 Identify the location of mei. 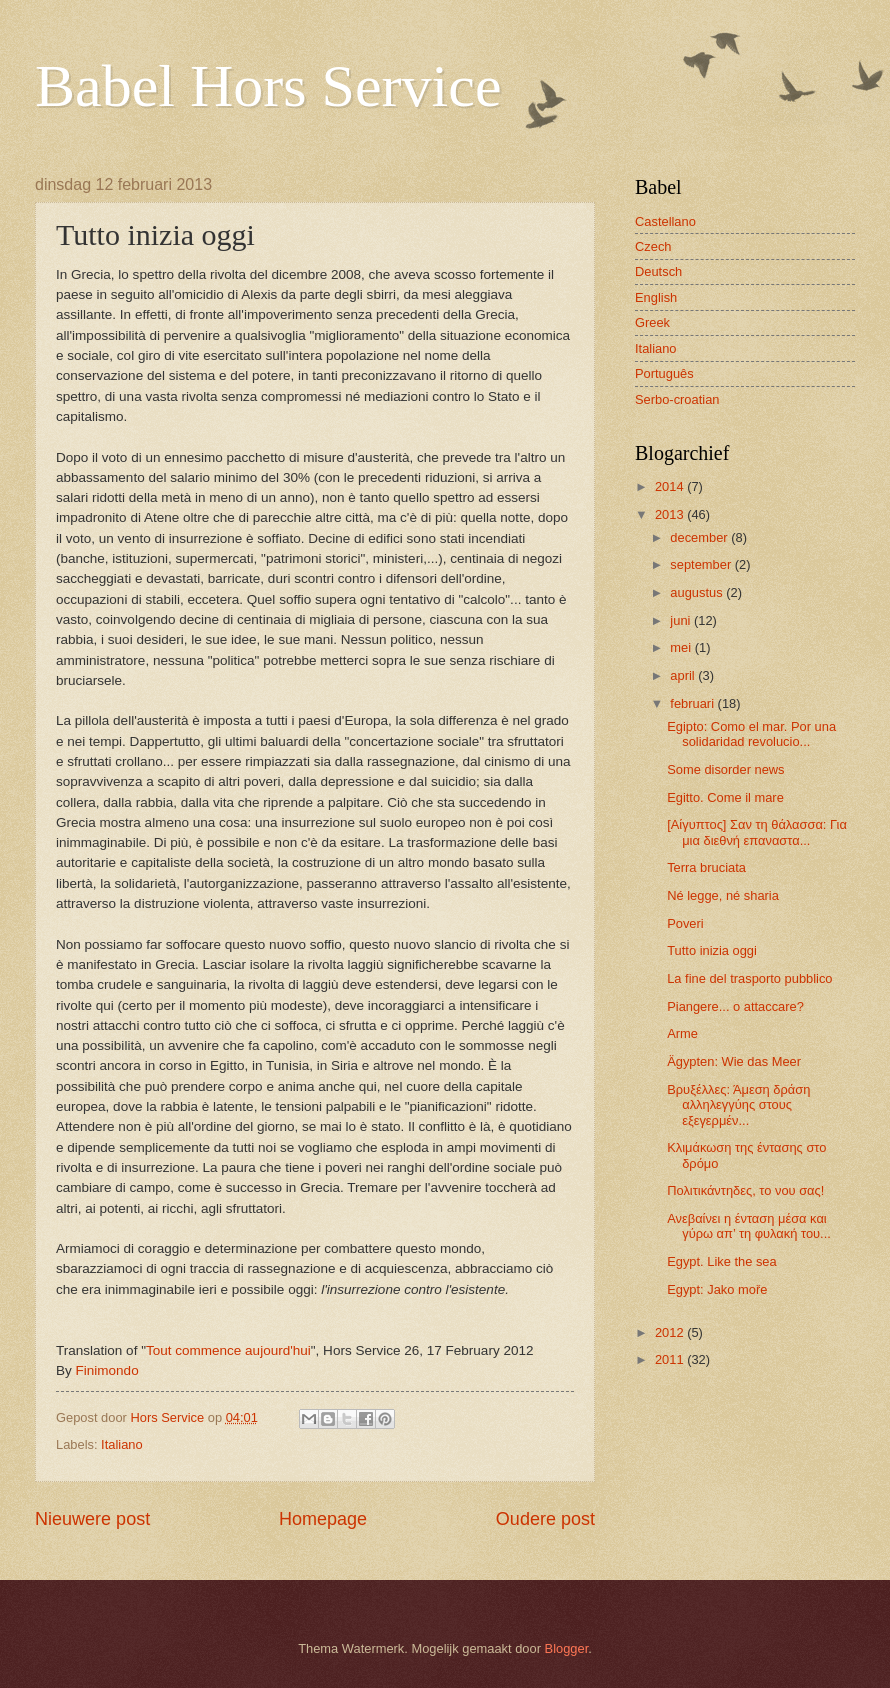
(682, 647).